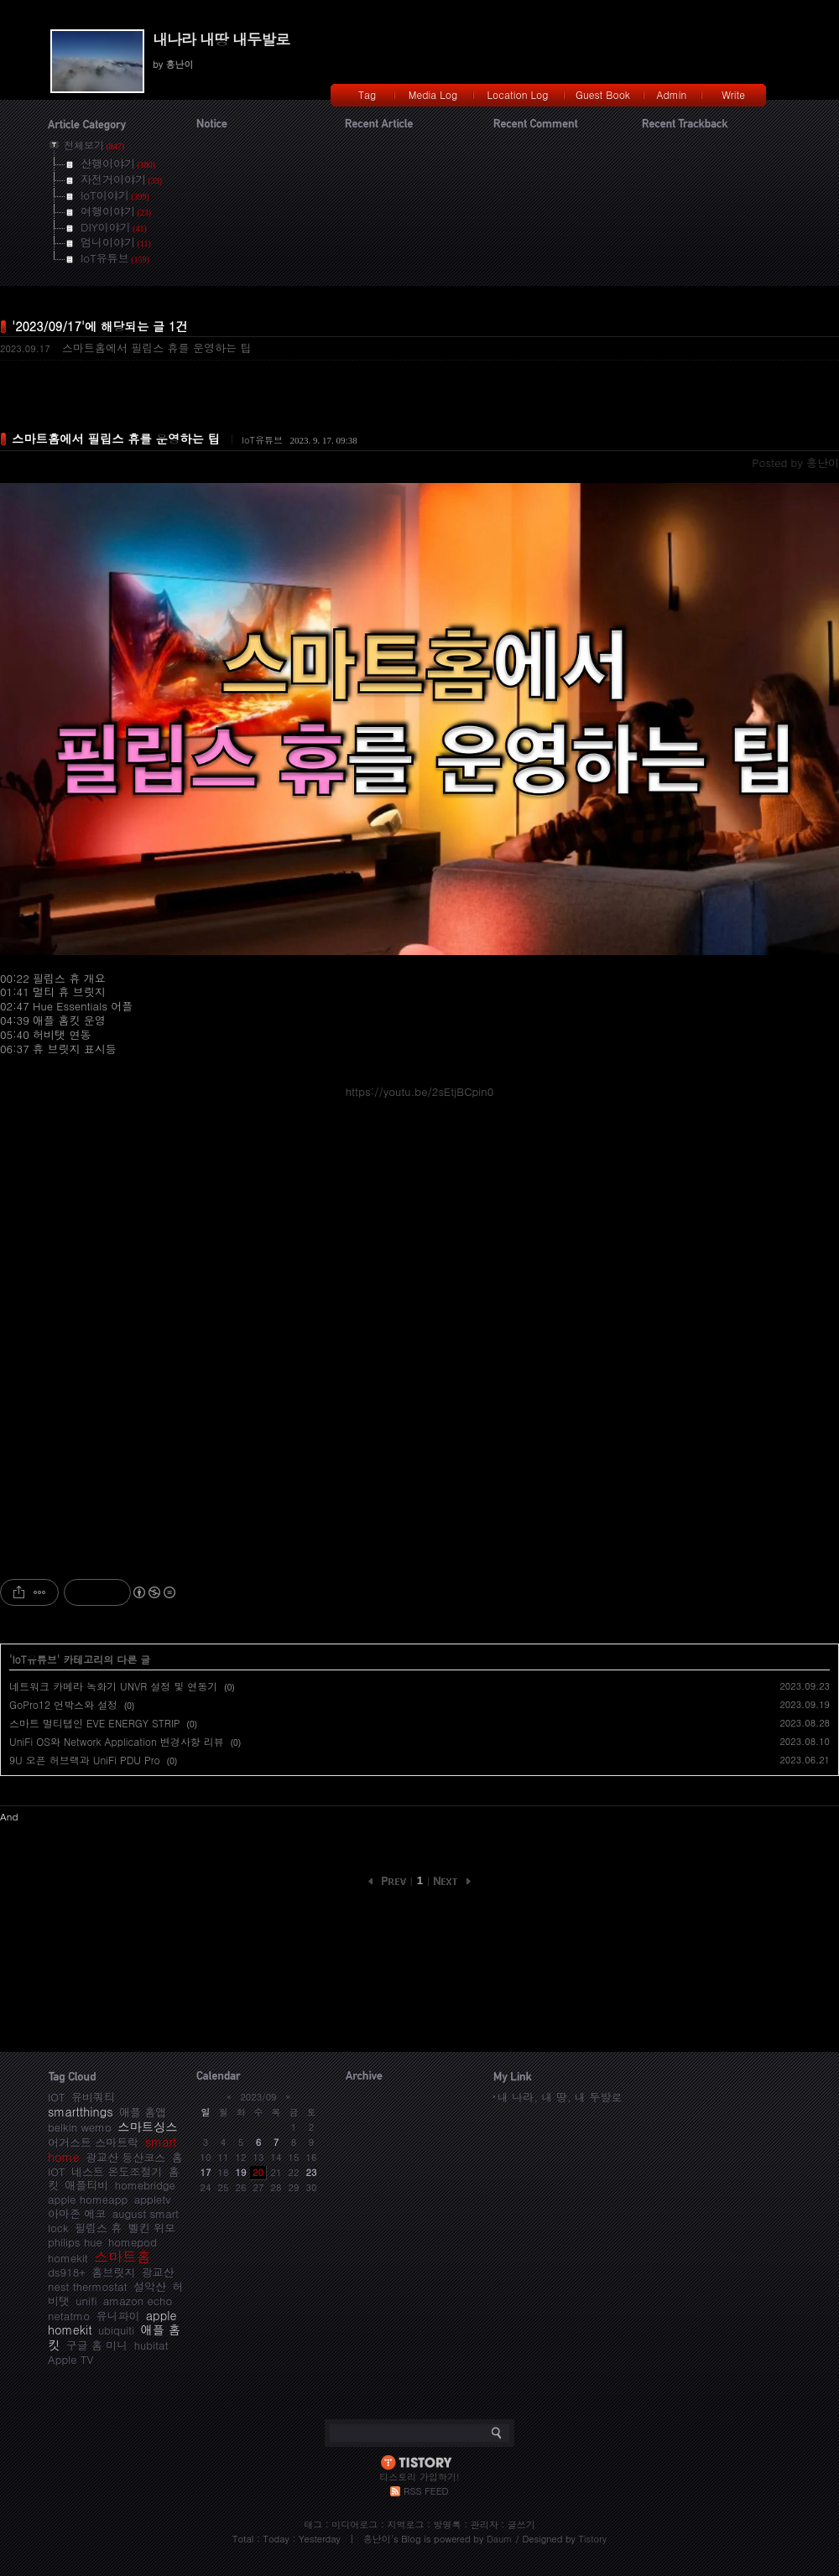 The image size is (839, 2576). Describe the element at coordinates (80, 2127) in the screenshot. I see `belkin wemo` at that location.